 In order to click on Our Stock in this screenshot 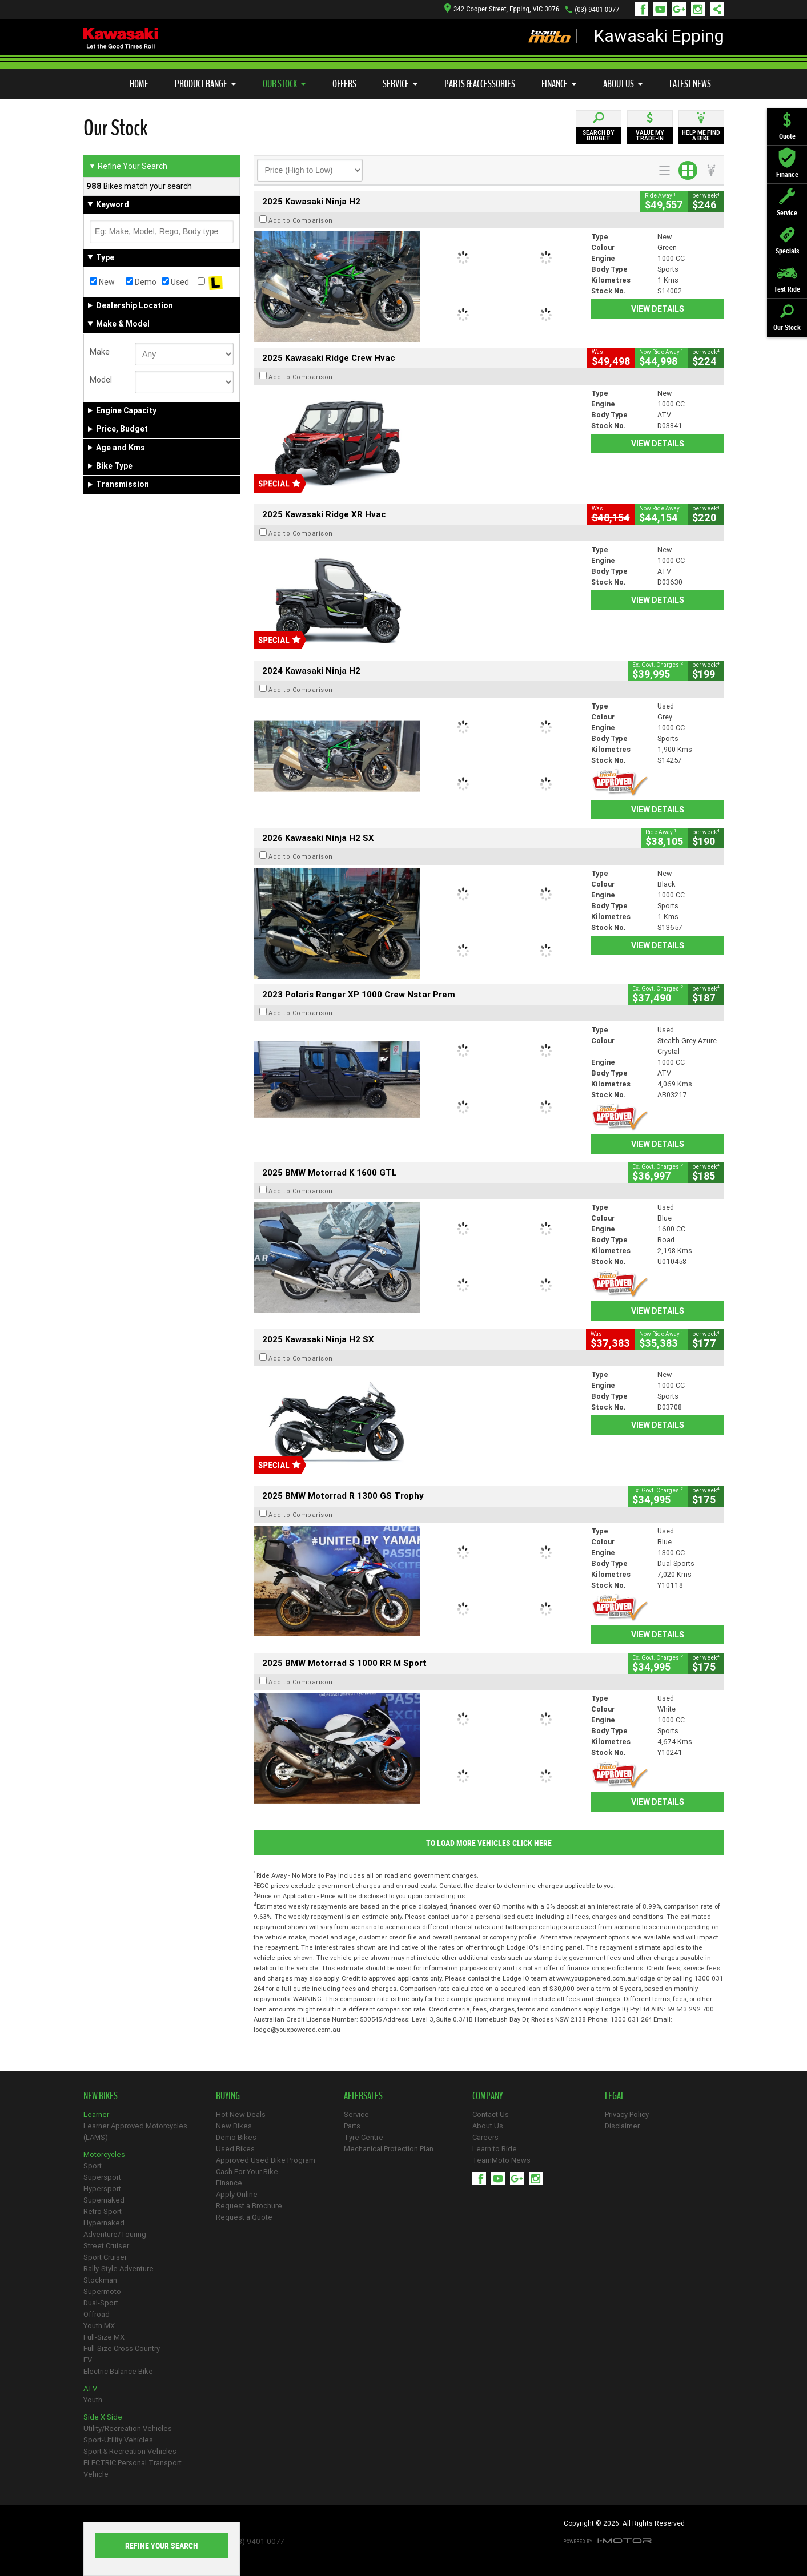, I will do `click(284, 84)`.